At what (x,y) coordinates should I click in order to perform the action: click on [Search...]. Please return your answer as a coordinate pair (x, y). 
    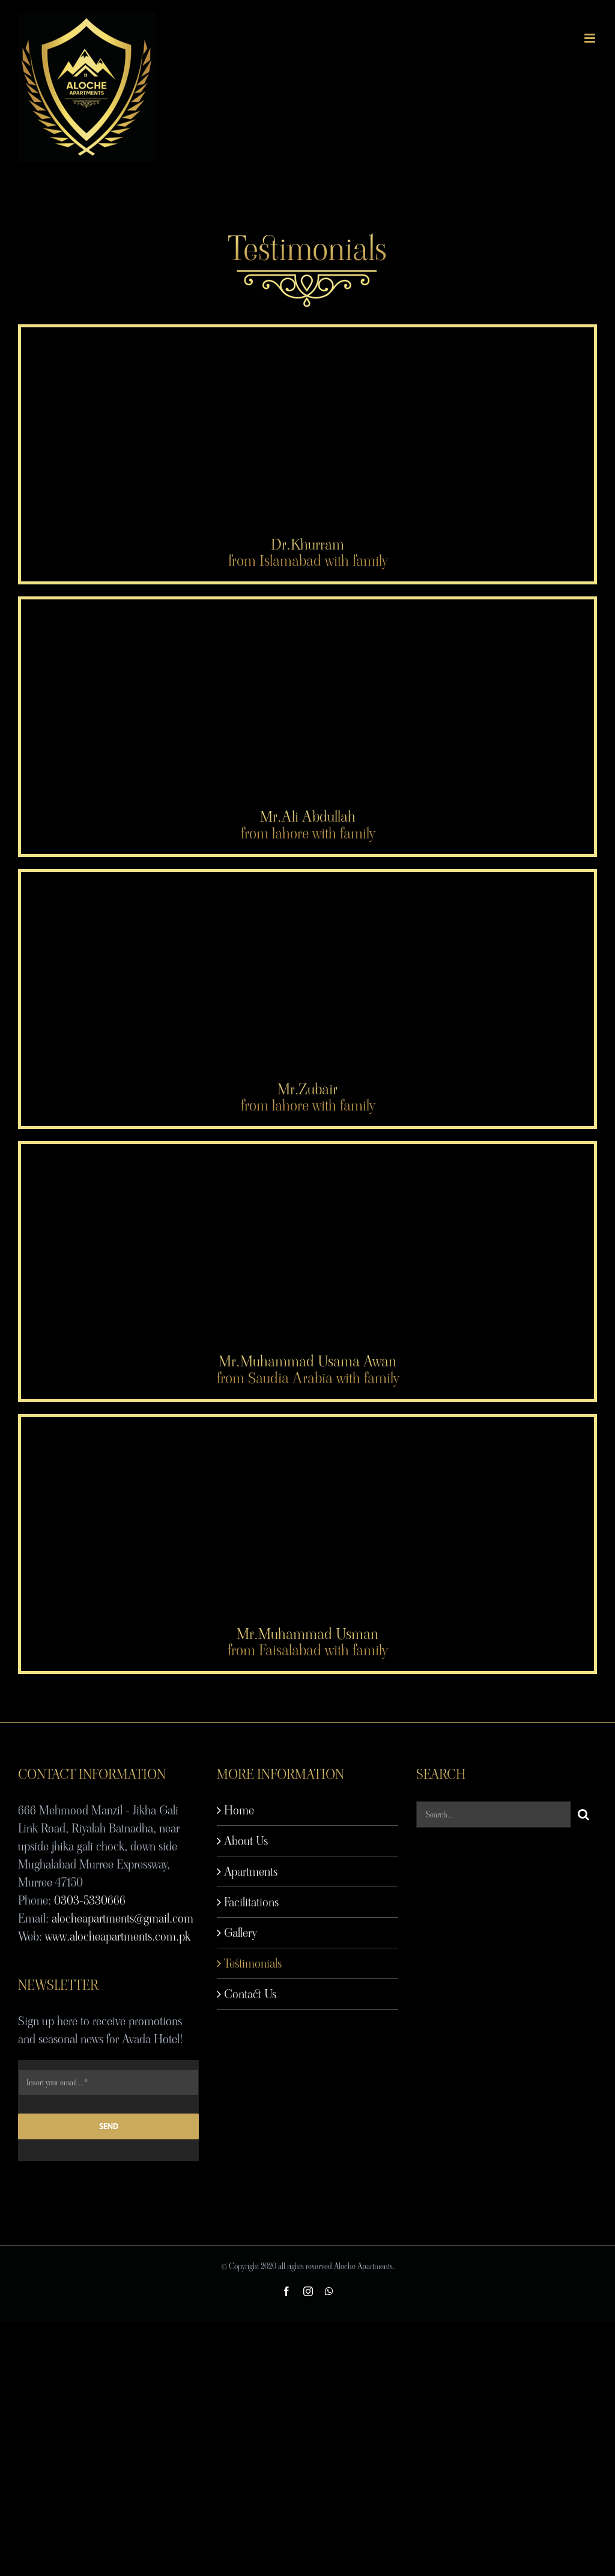
    Looking at the image, I should click on (493, 1814).